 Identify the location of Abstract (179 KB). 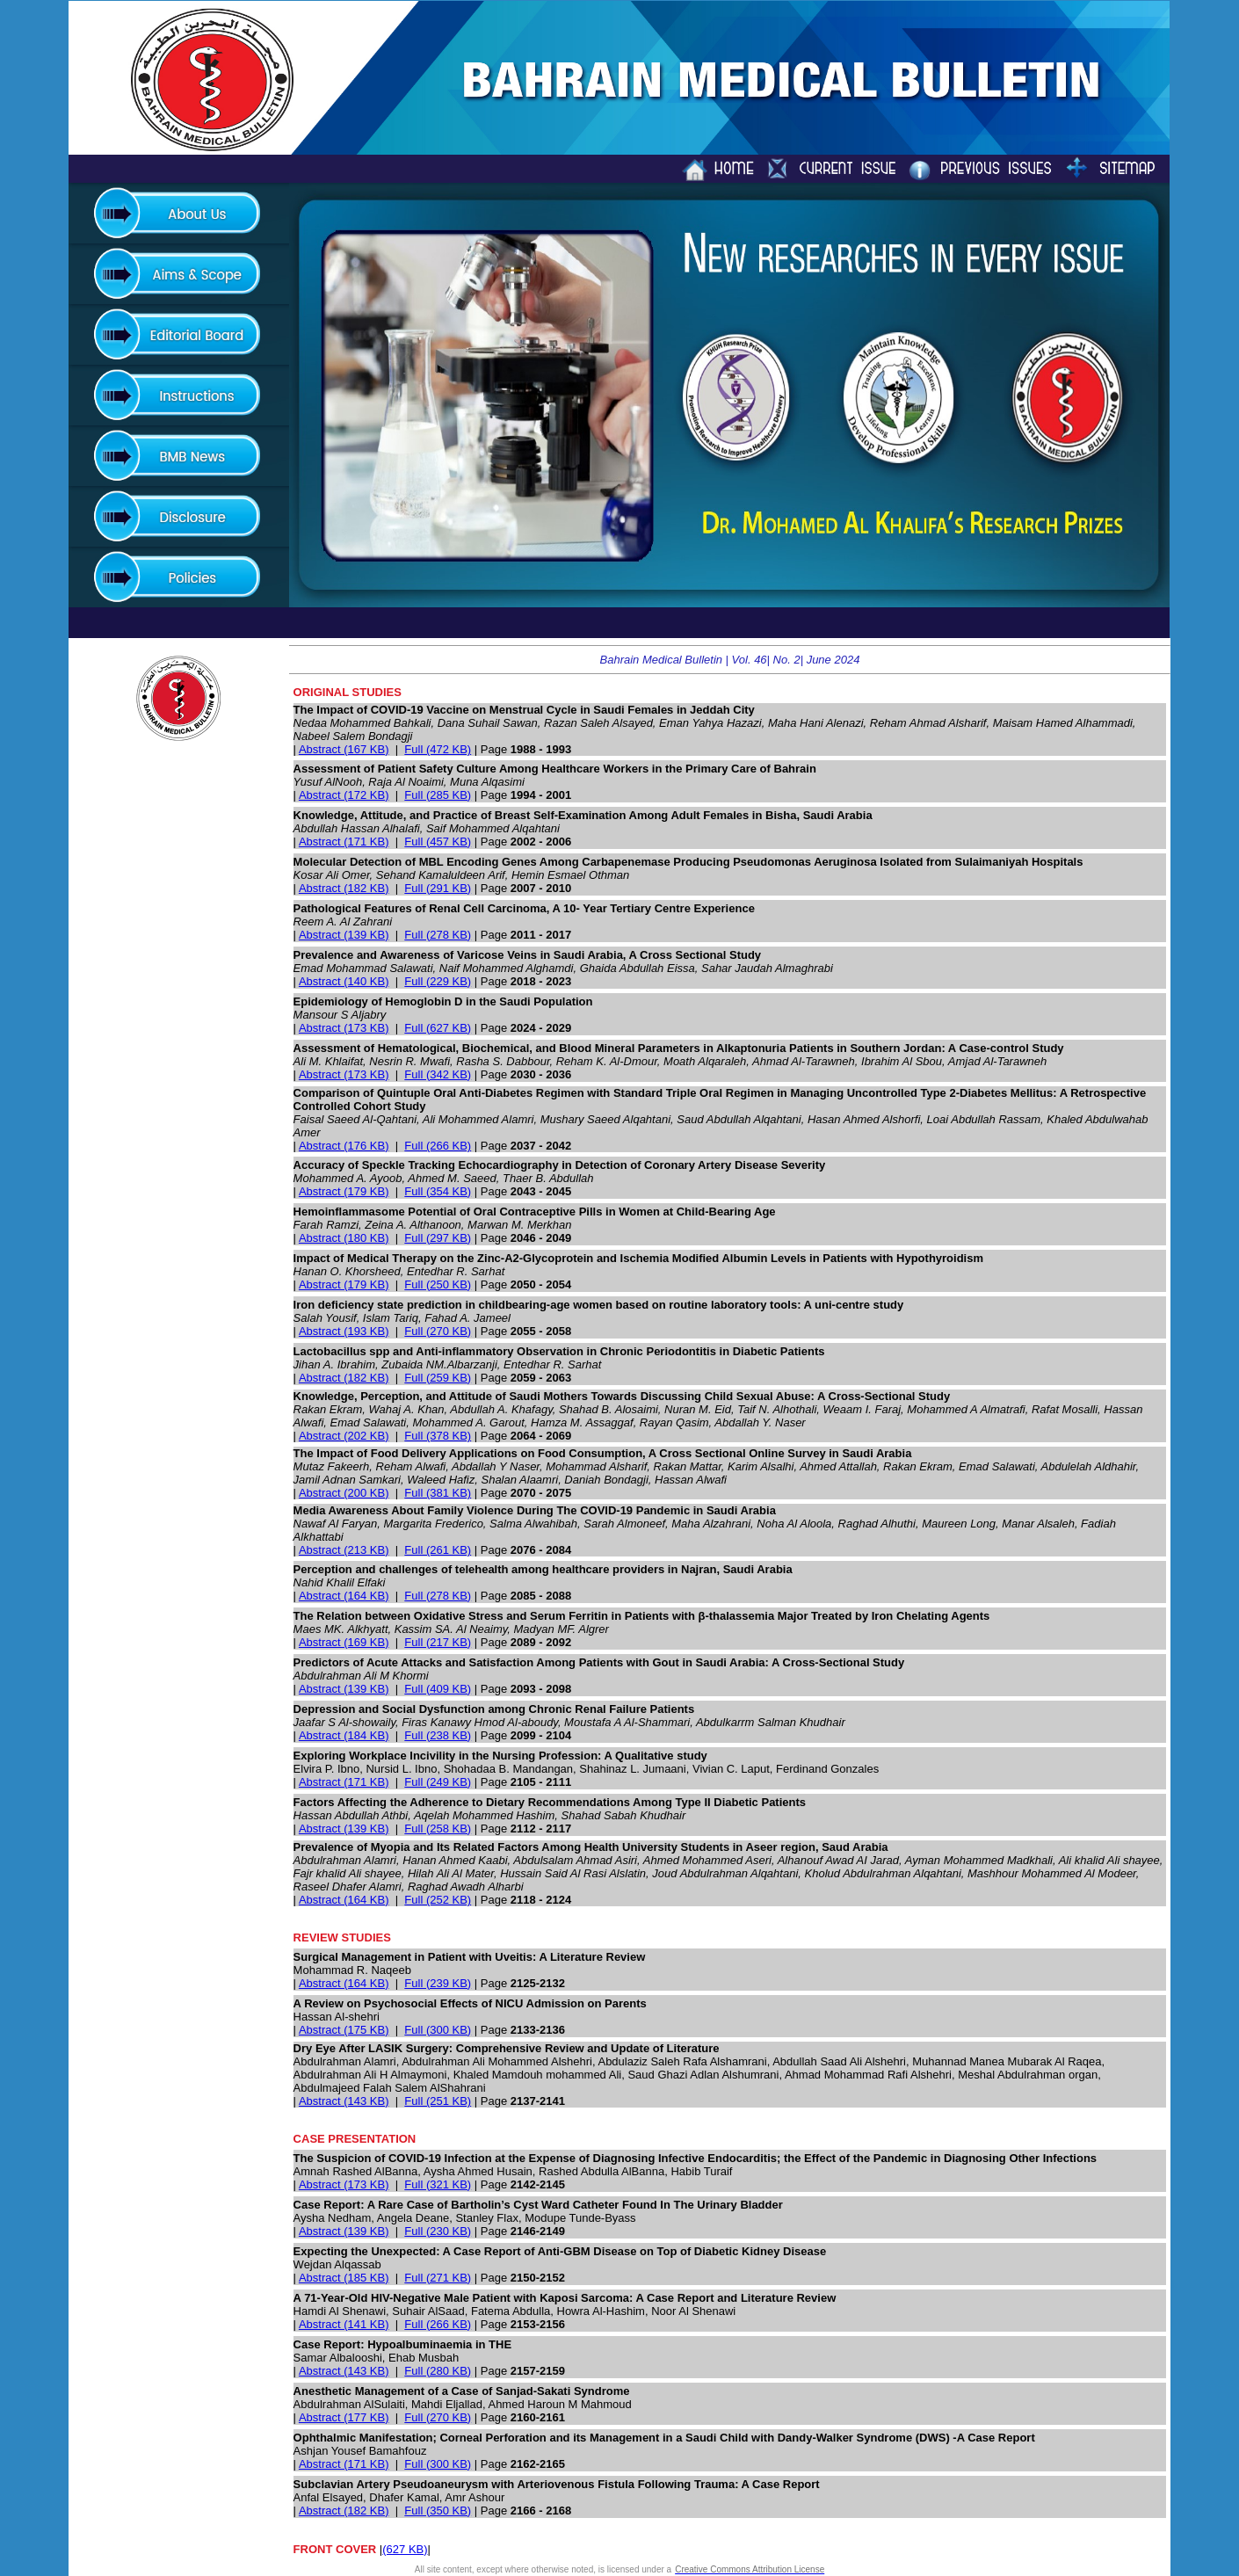
(344, 1191).